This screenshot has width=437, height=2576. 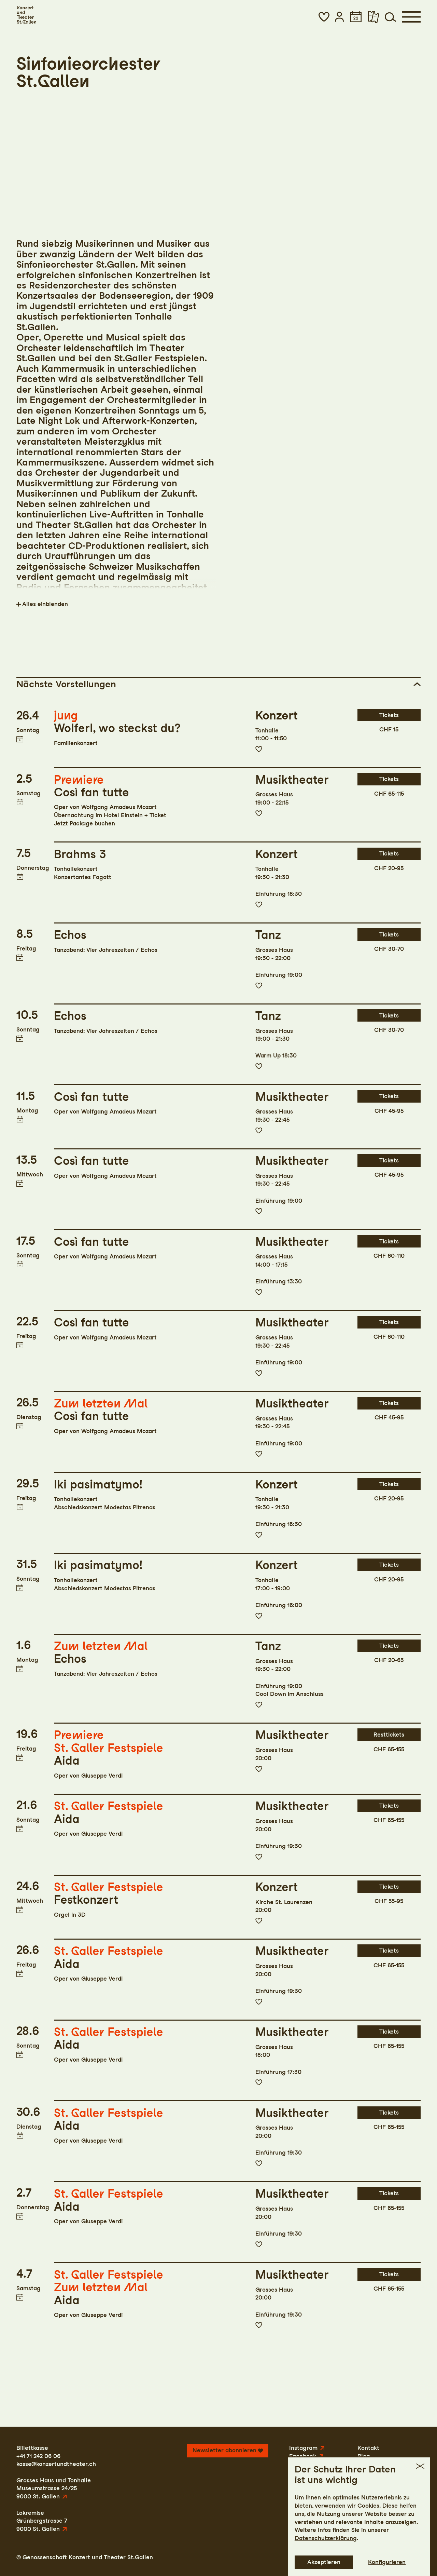 I want to click on Tickets, so click(x=389, y=715).